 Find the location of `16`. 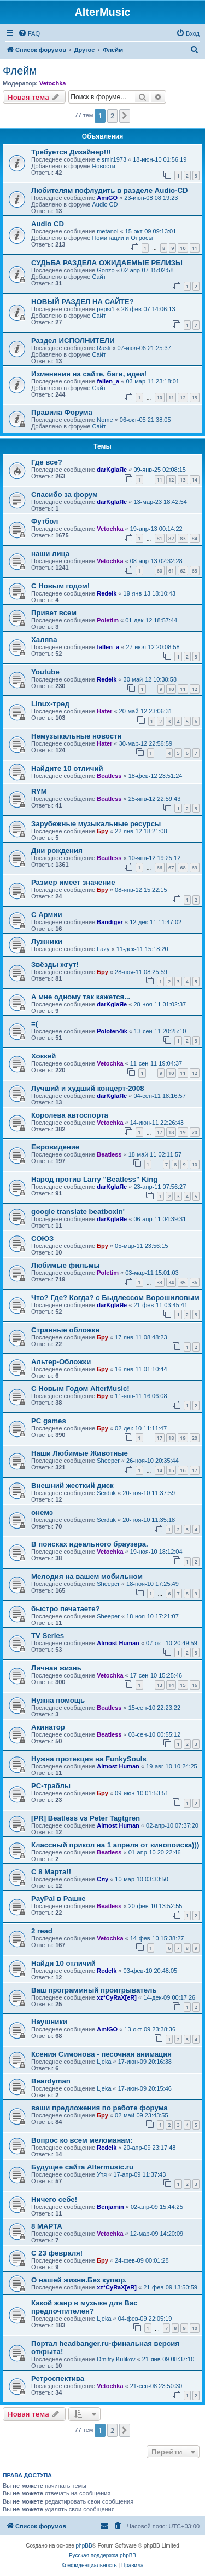

16 is located at coordinates (182, 1470).